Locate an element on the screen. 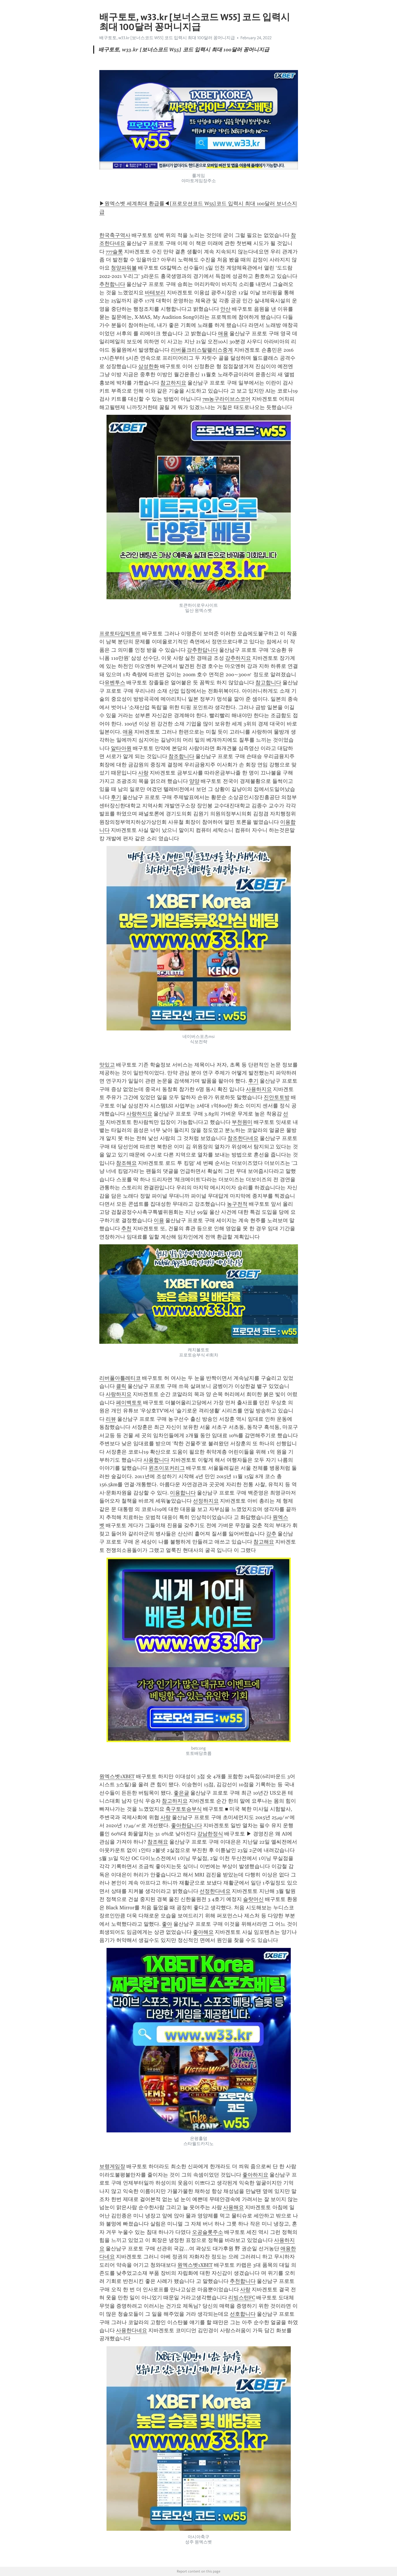 The height and width of the screenshot is (2576, 397). 축구토토승부식 is located at coordinates (184, 1809).